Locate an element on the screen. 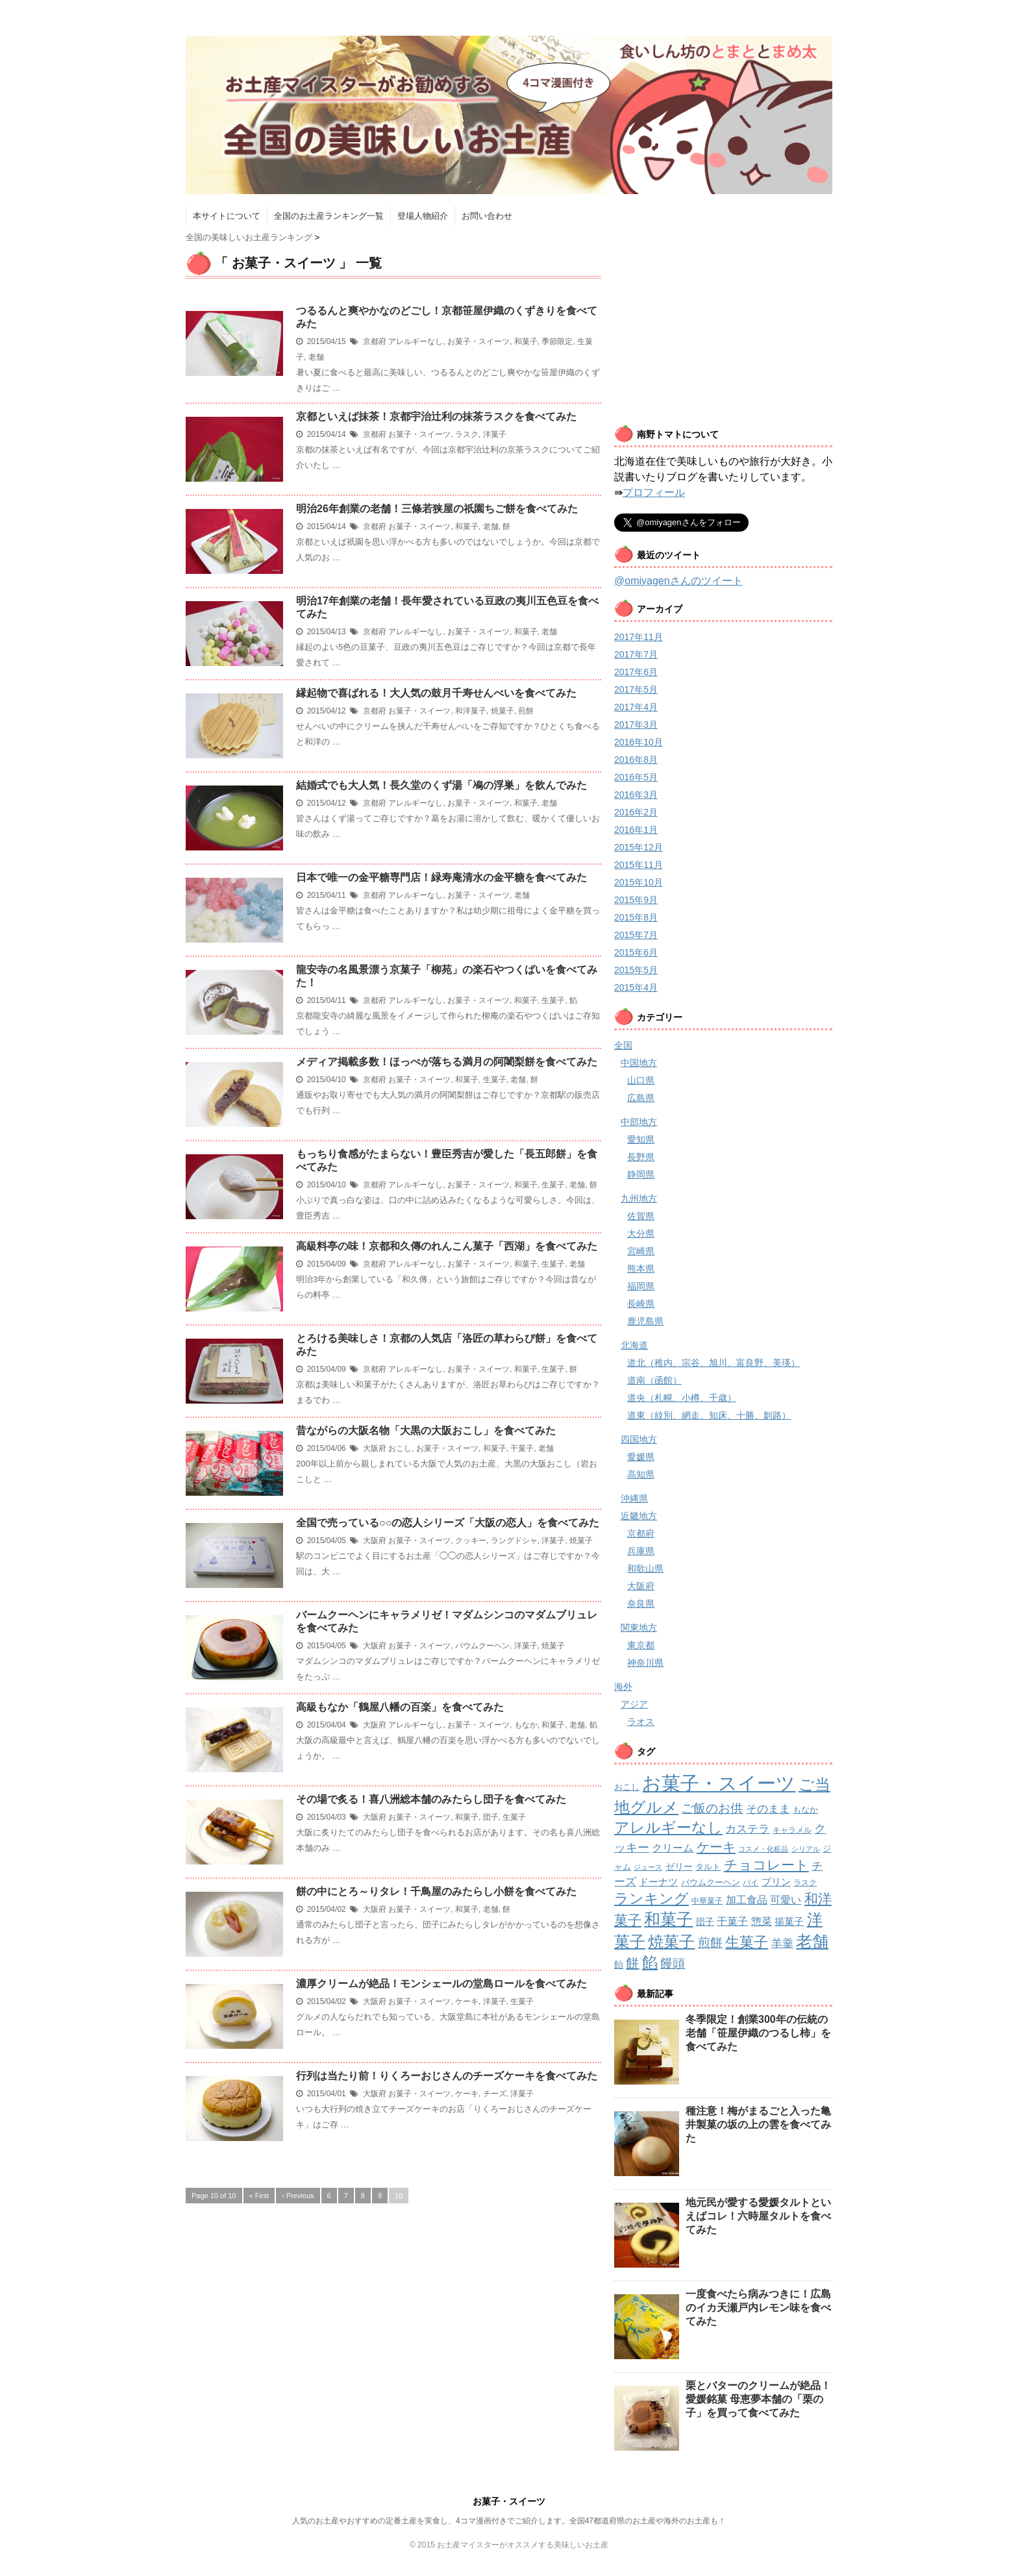  惣菜 [惣菜 (7個の項目)] is located at coordinates (761, 1921).